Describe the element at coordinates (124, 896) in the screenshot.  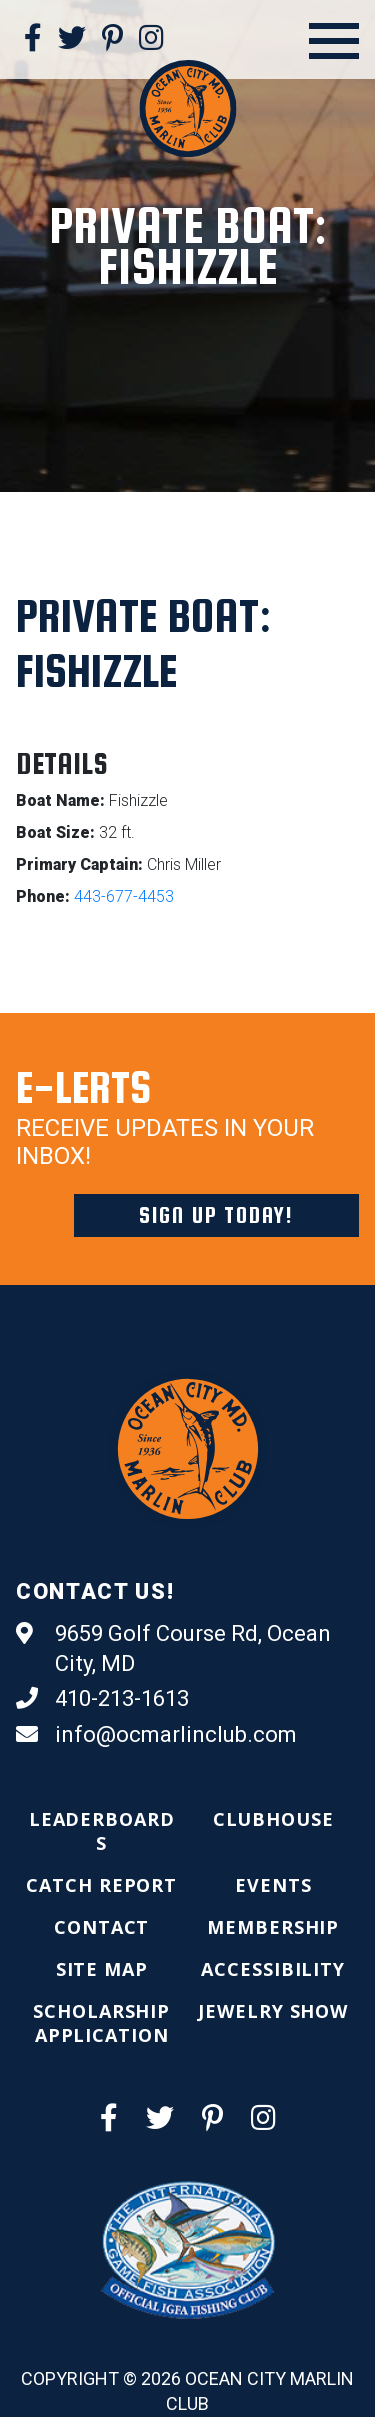
I see `443-677-4453` at that location.